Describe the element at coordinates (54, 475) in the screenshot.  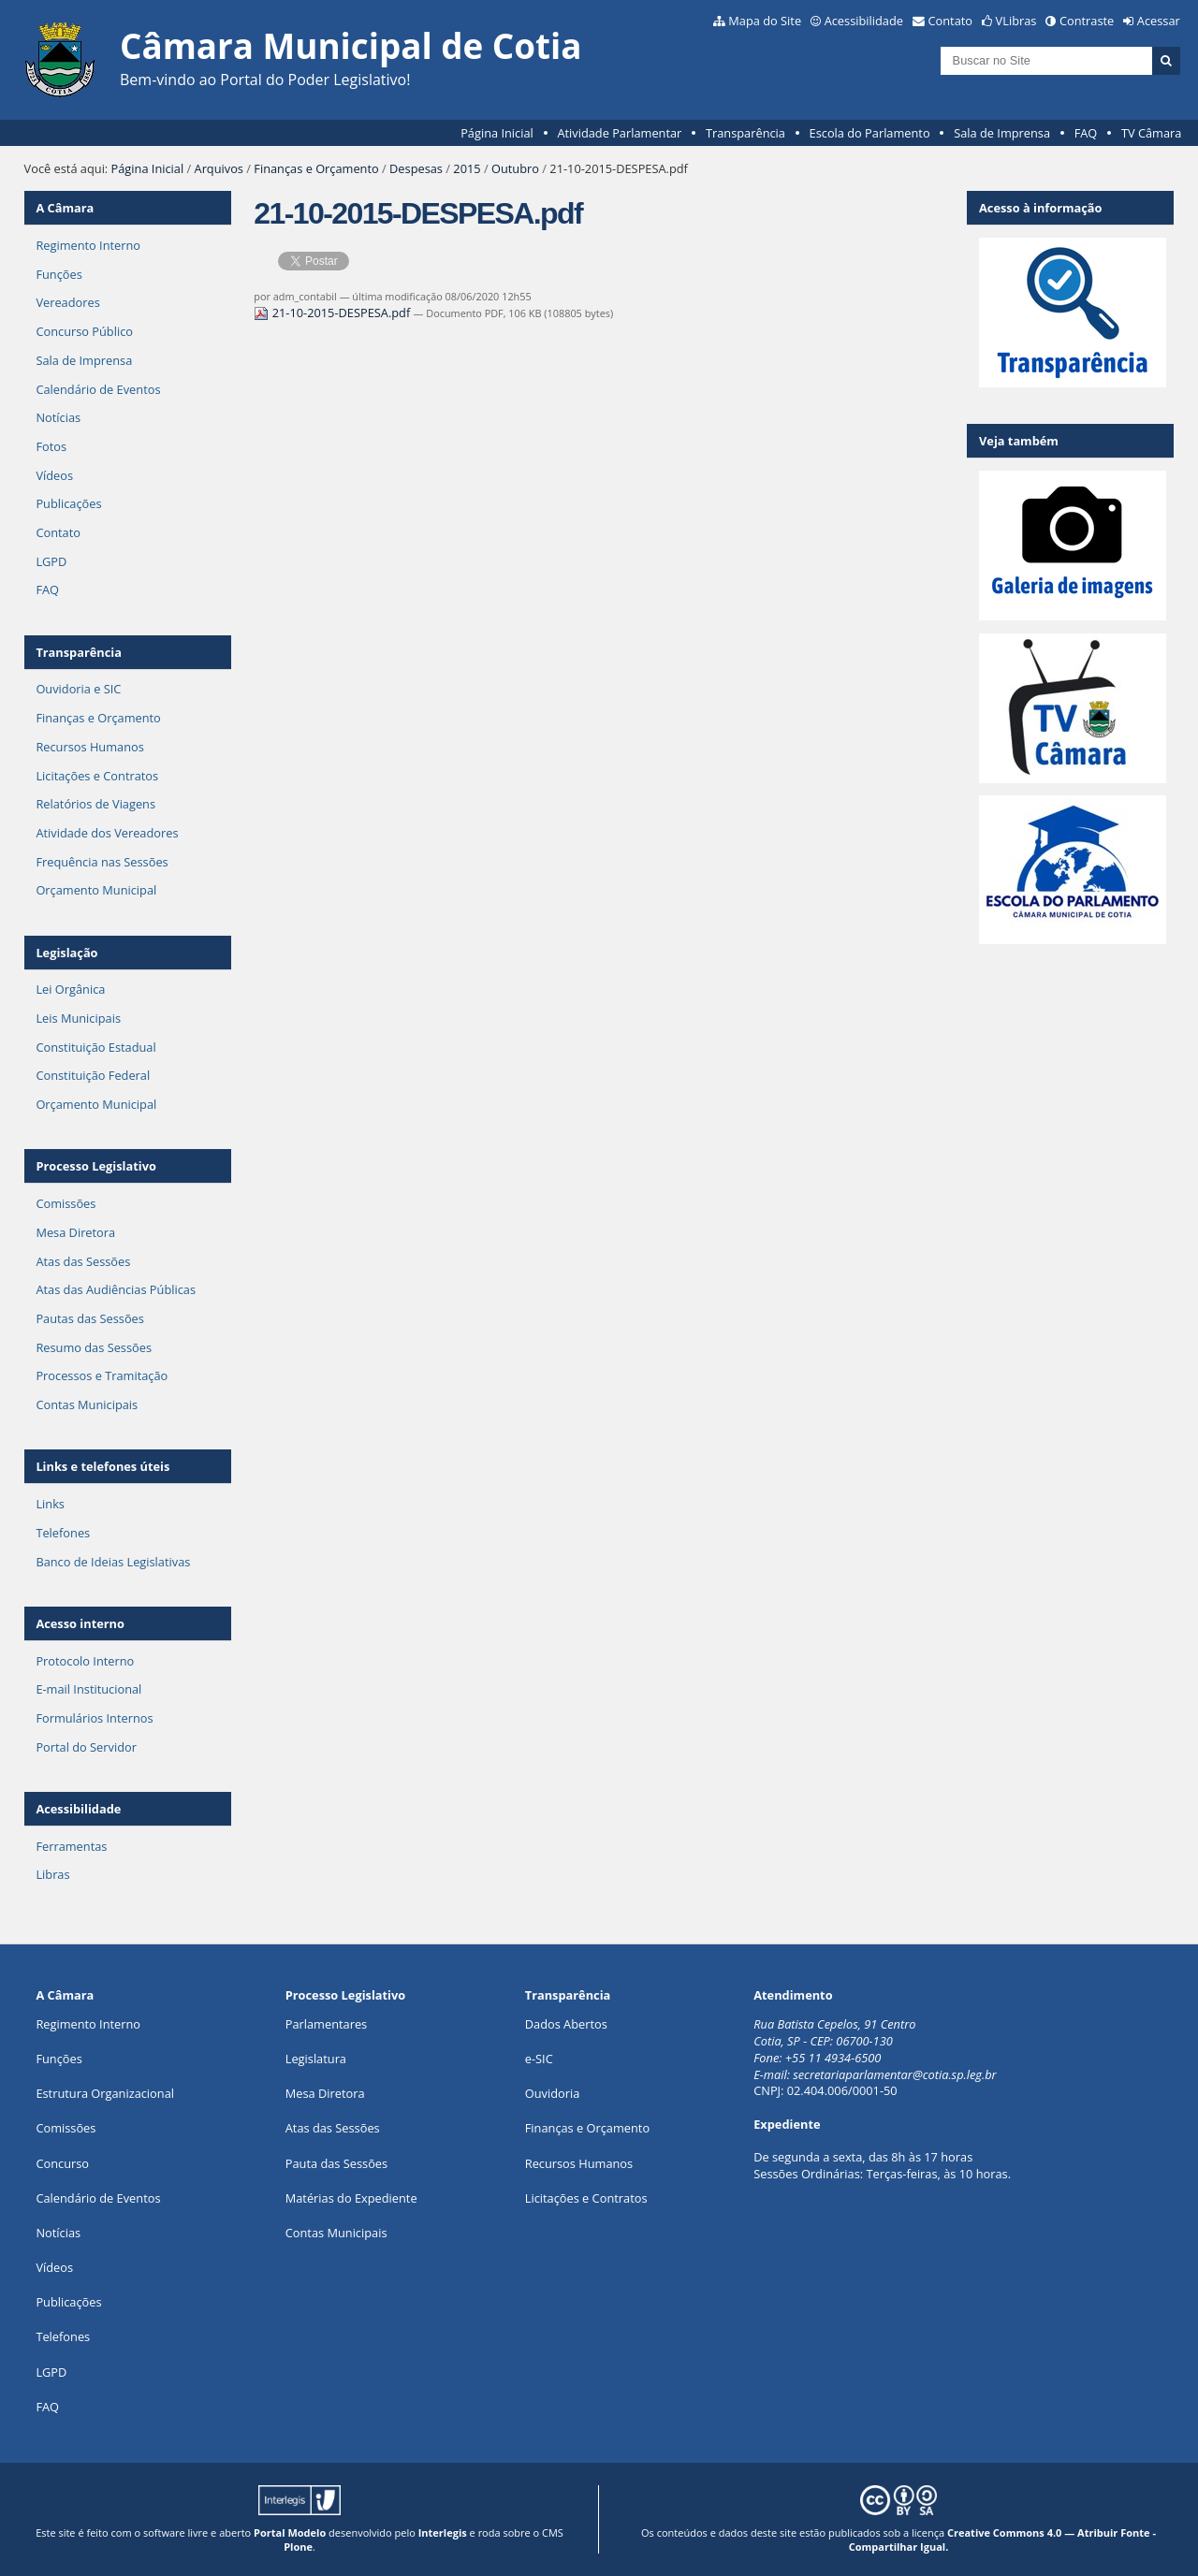
I see `Vídeos` at that location.